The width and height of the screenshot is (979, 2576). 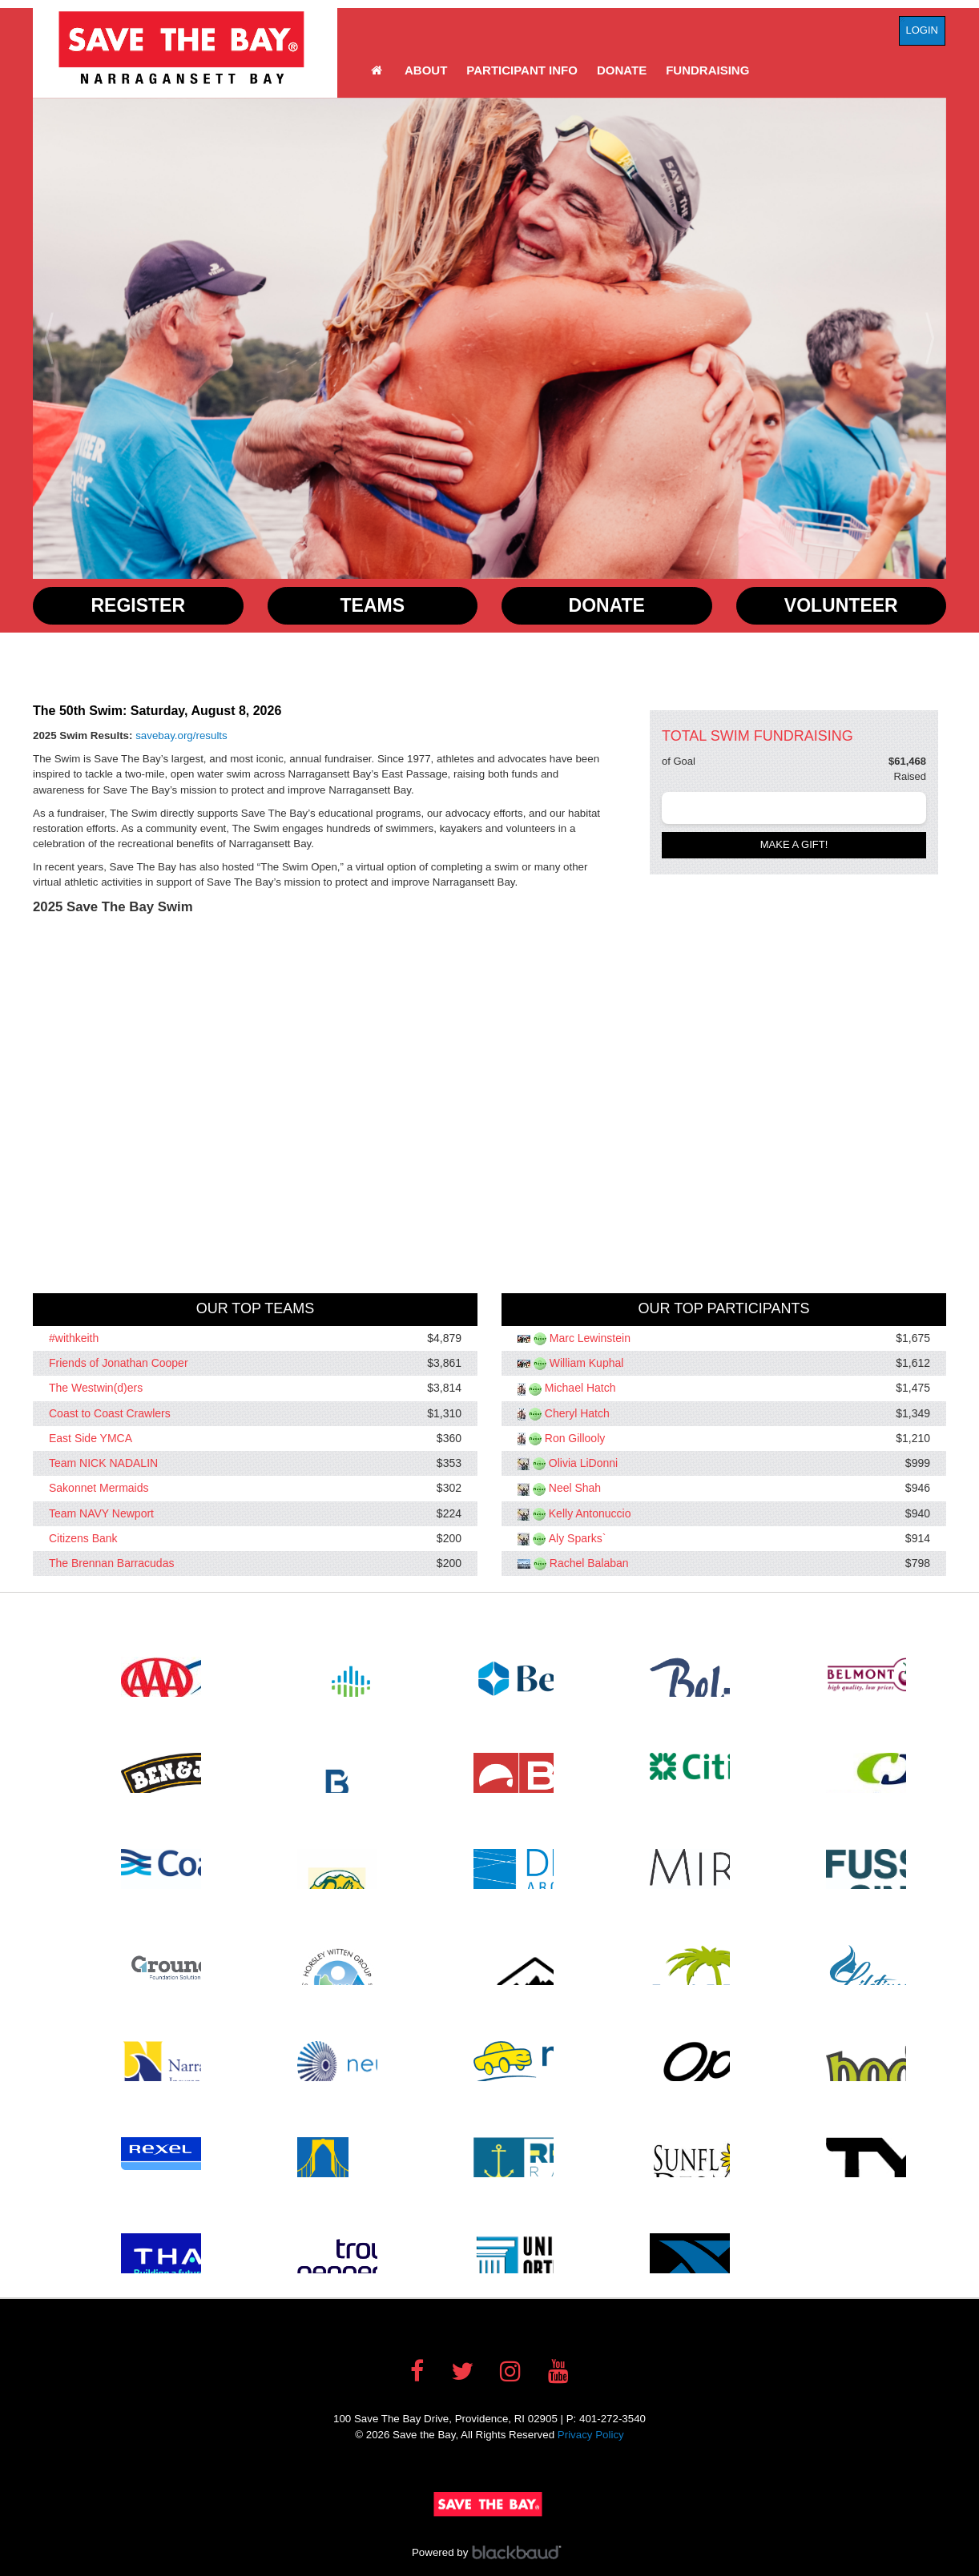 What do you see at coordinates (96, 1388) in the screenshot?
I see `The Westwin(d)ers` at bounding box center [96, 1388].